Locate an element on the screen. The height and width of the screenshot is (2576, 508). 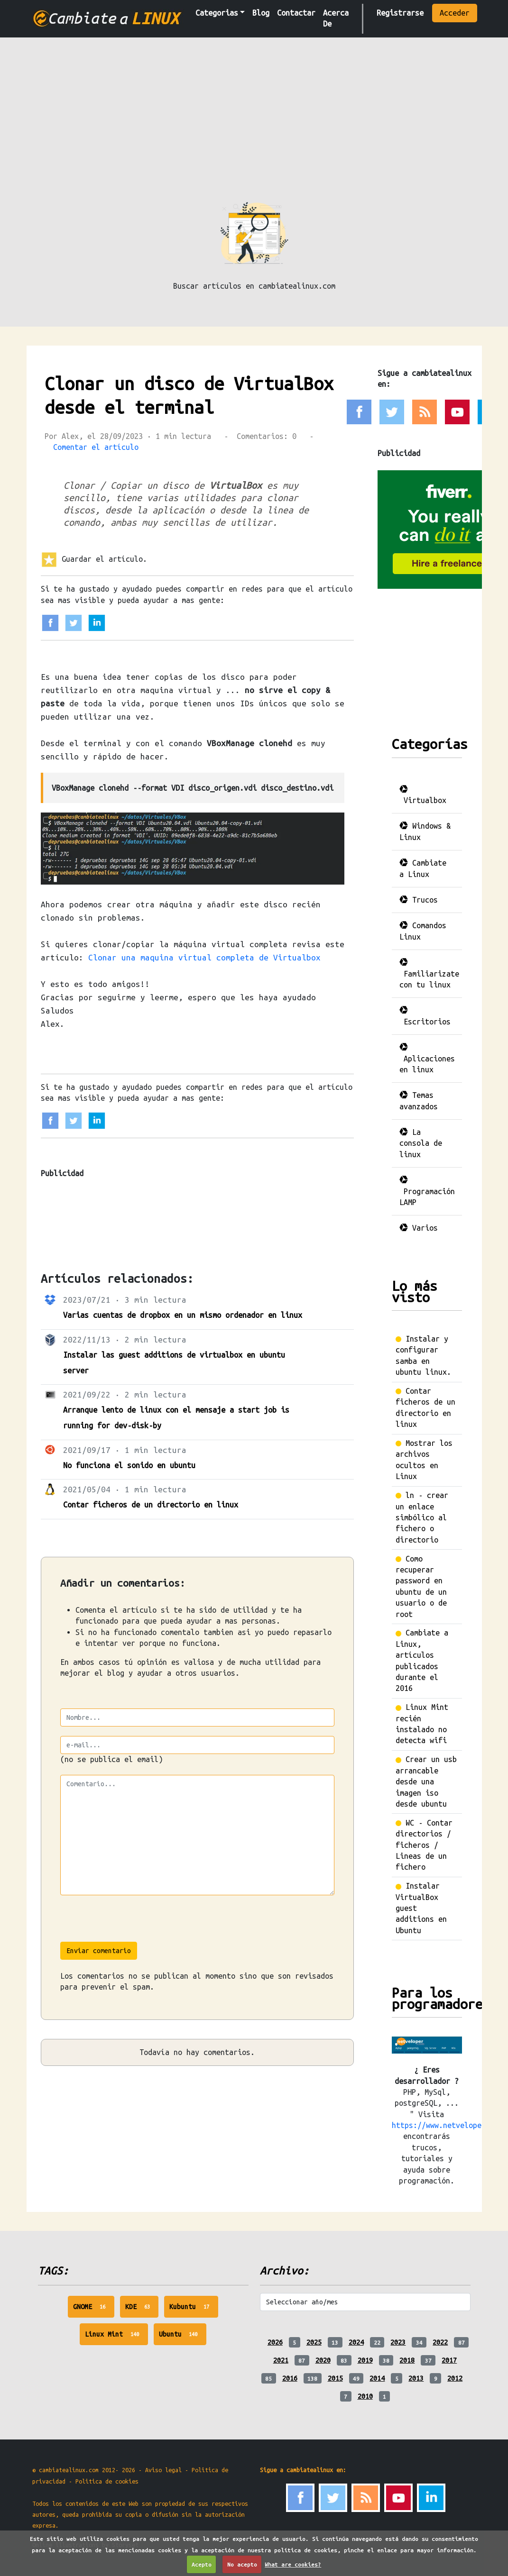
Registrarse is located at coordinates (400, 13).